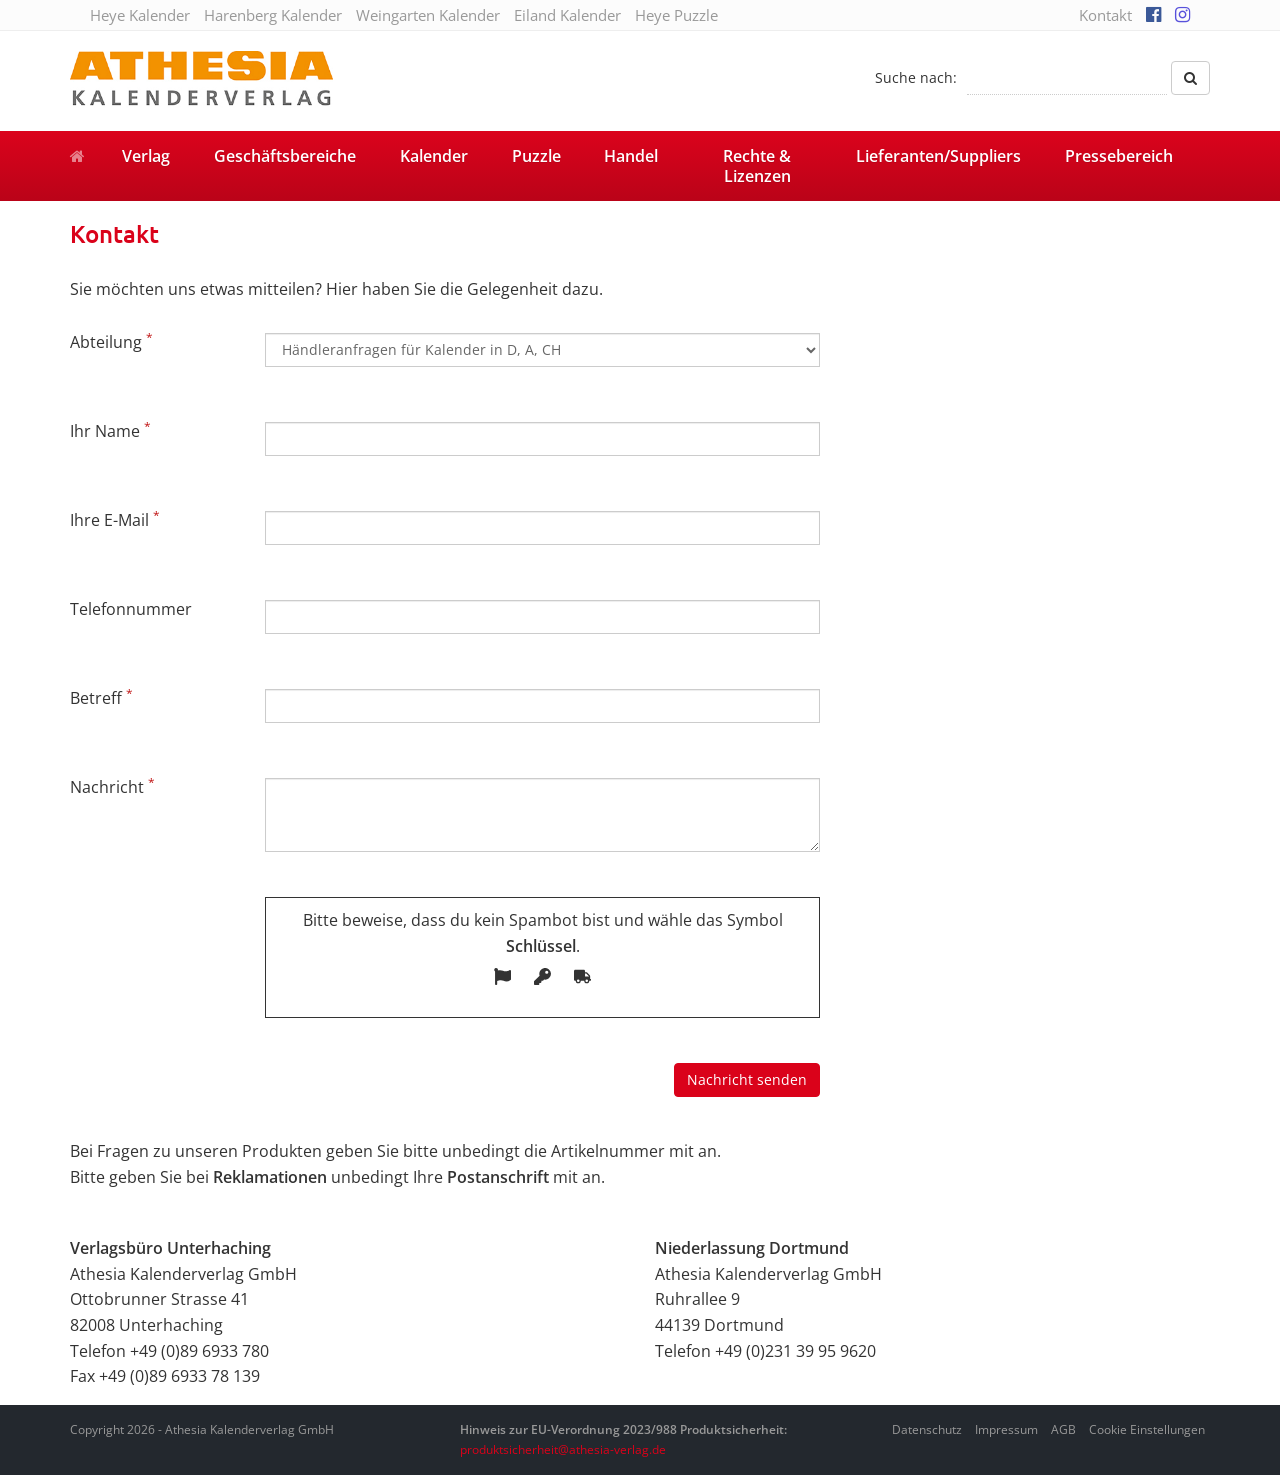 The width and height of the screenshot is (1280, 1475). I want to click on Weingarten Kalender, so click(428, 15).